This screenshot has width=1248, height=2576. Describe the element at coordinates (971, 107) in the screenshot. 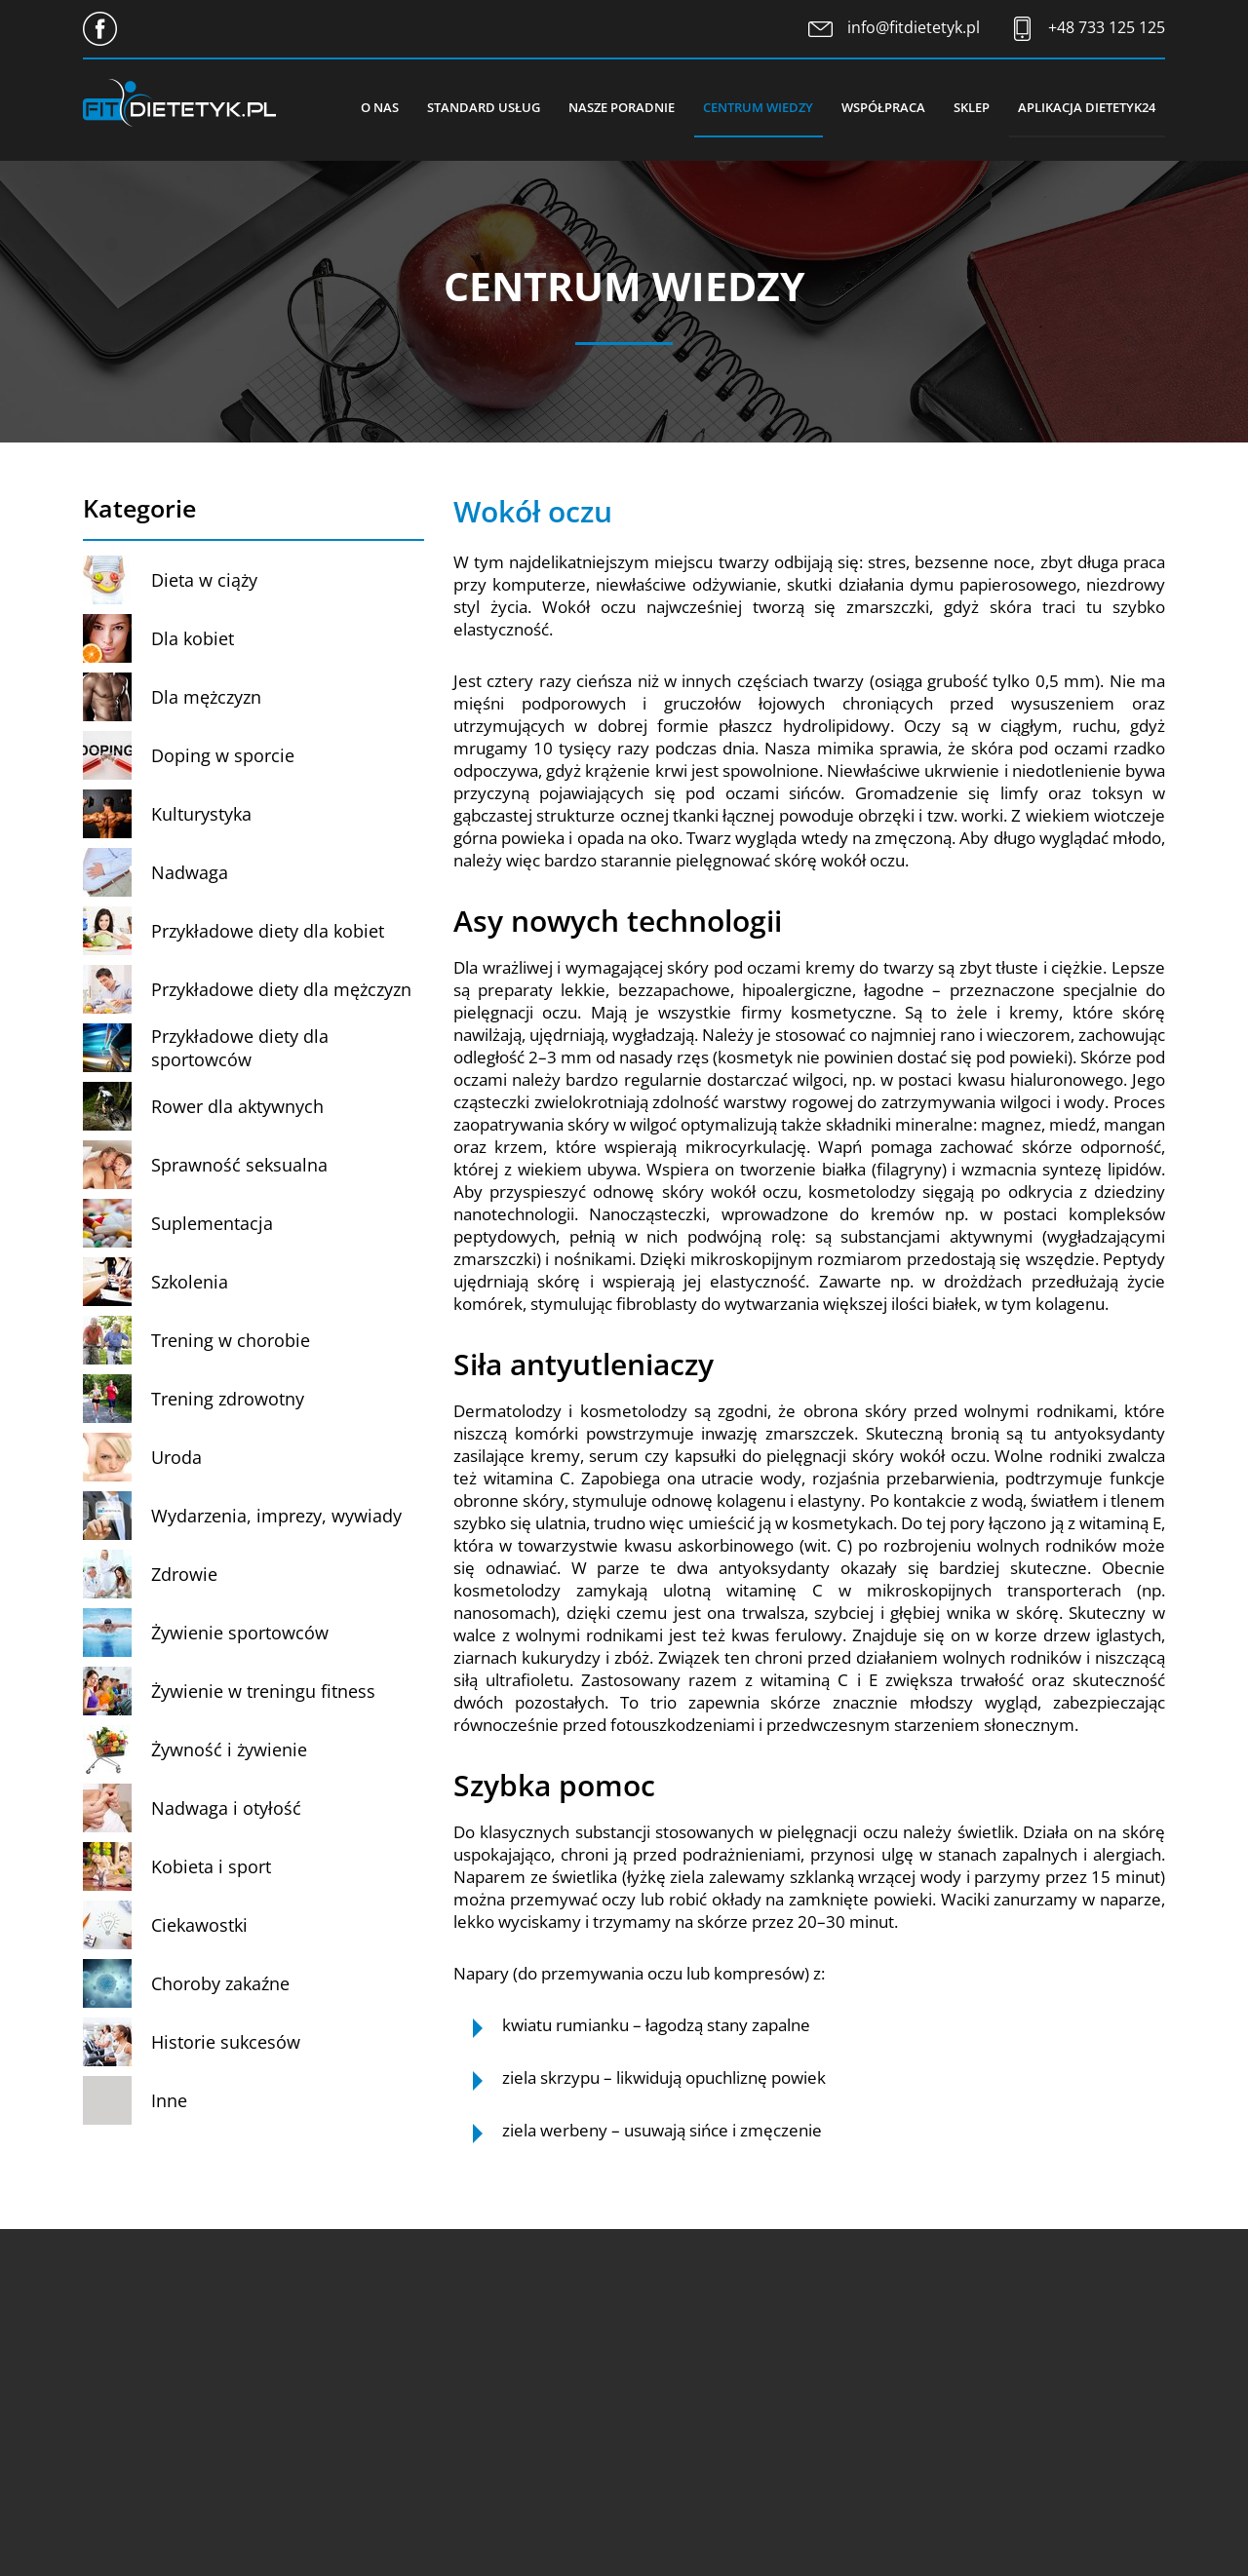

I see `Sklep` at that location.